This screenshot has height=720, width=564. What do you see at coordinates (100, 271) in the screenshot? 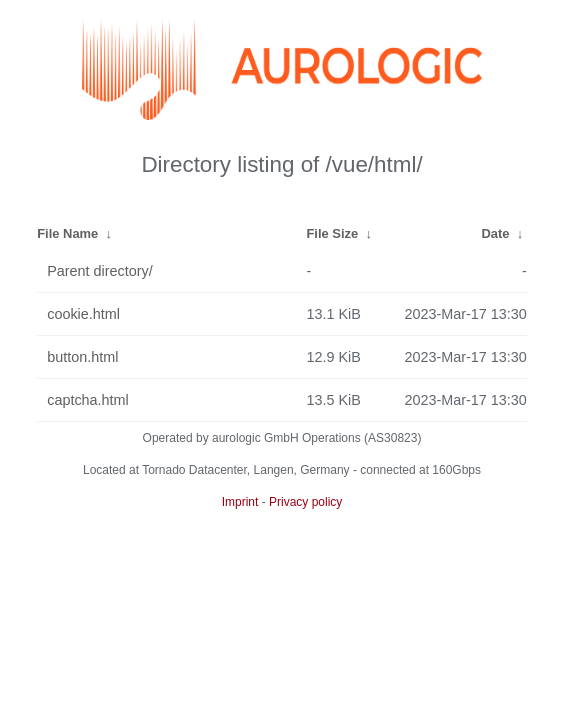
I see `Parent directory/` at bounding box center [100, 271].